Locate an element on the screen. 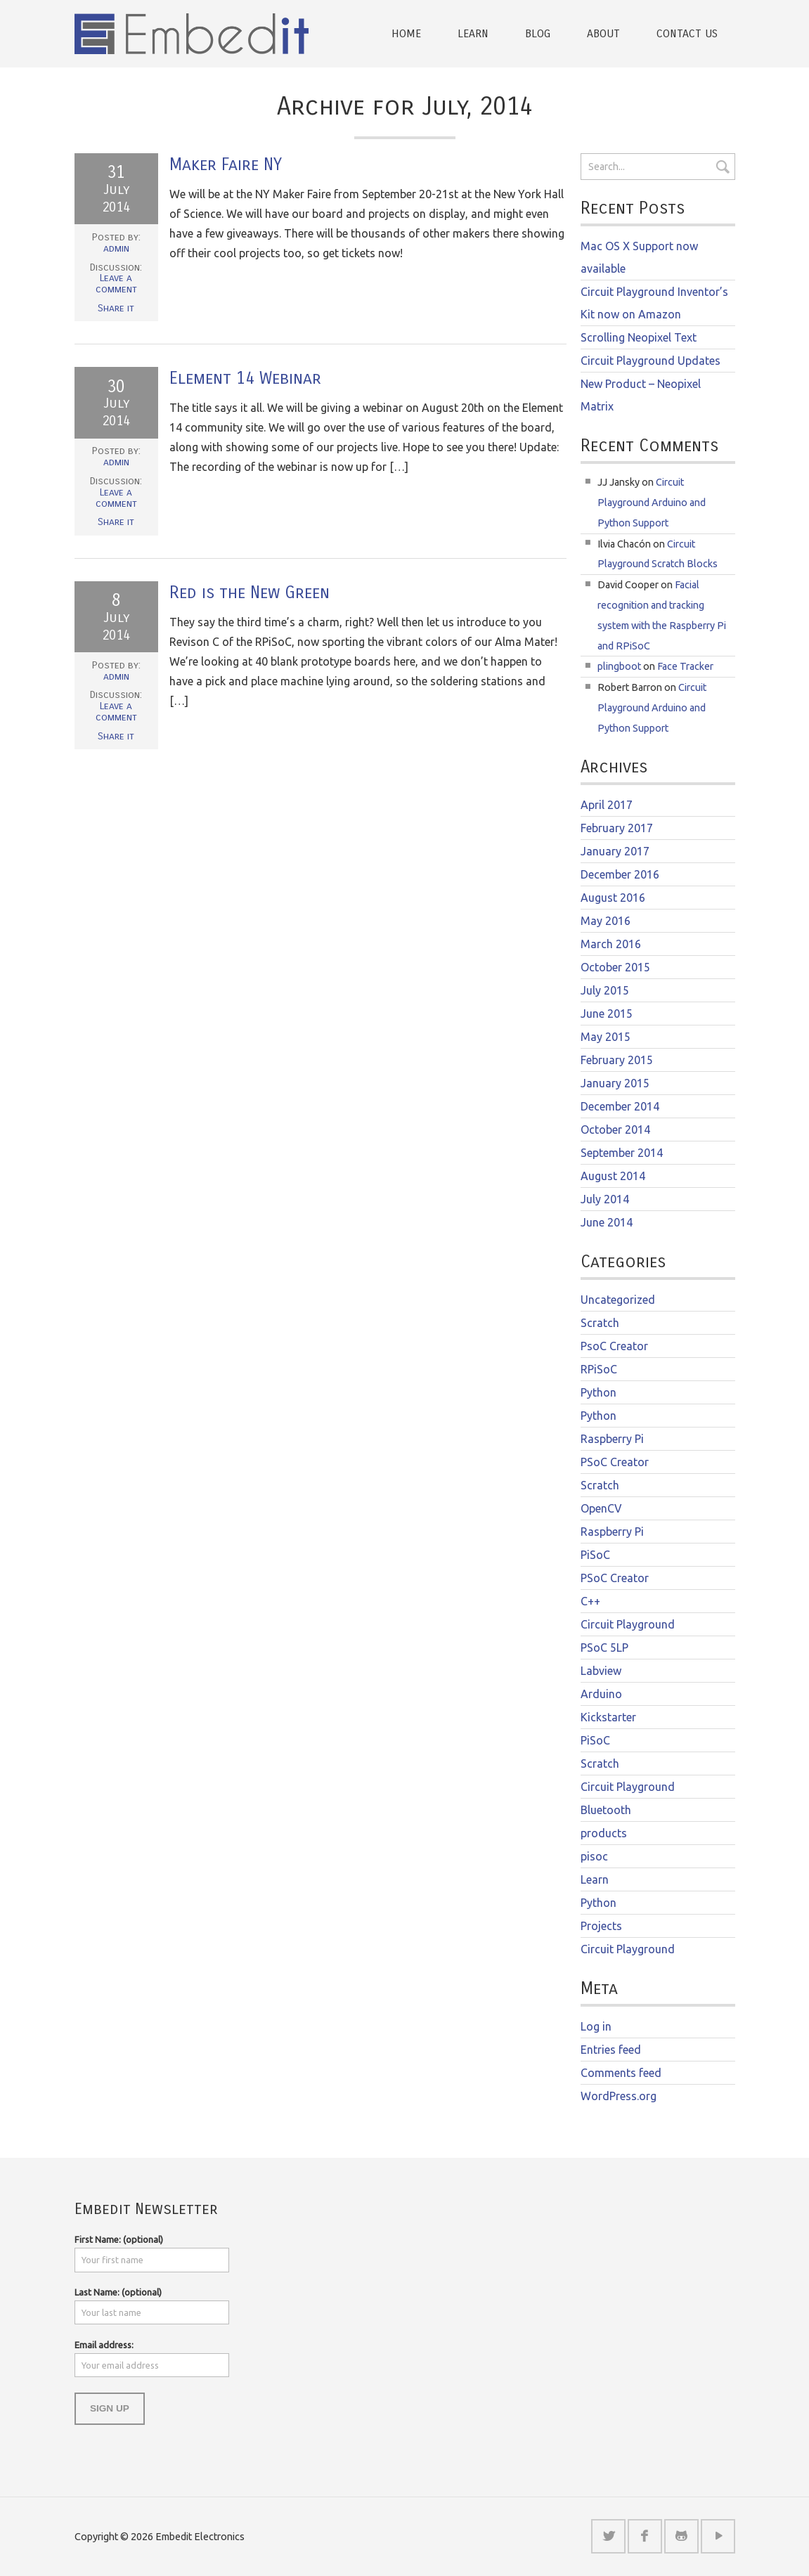 Image resolution: width=809 pixels, height=2576 pixels. December 2016 is located at coordinates (620, 874).